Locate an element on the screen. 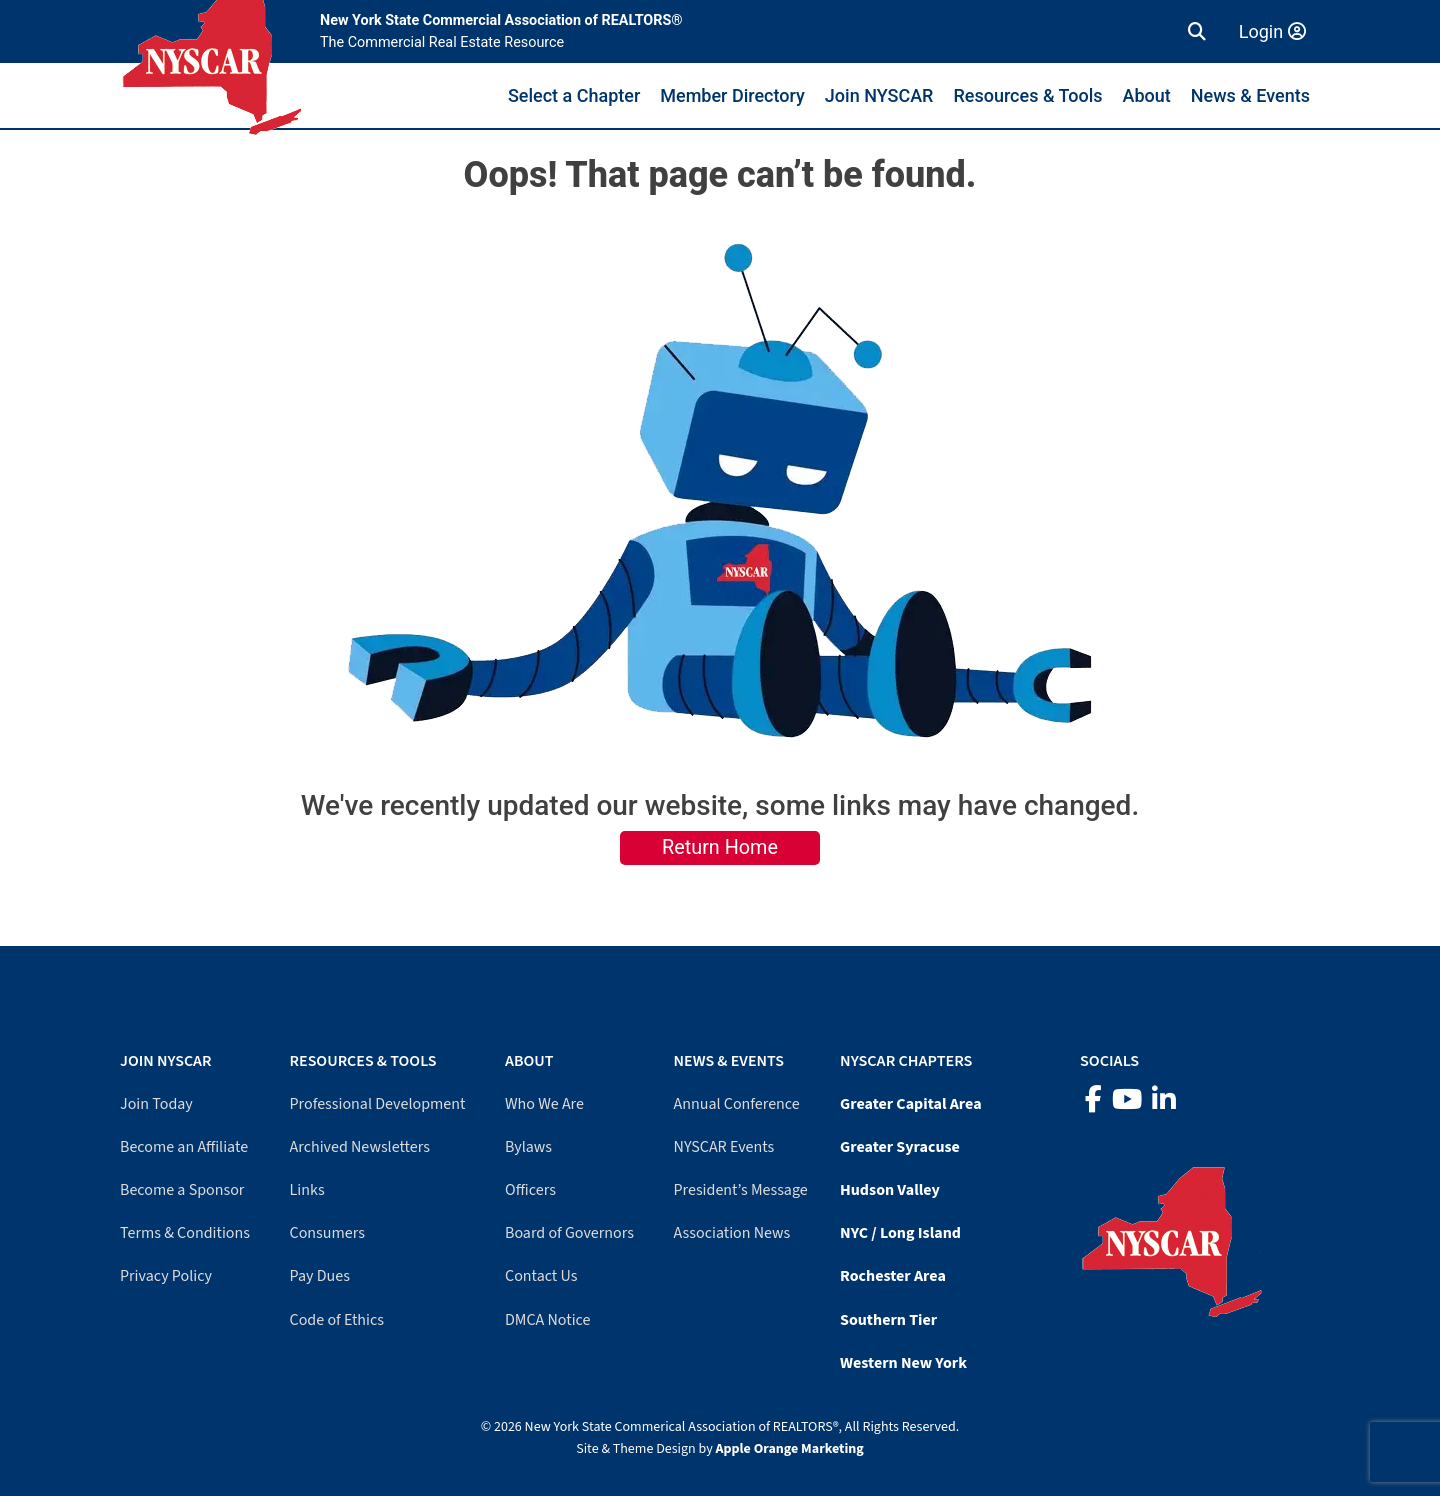 This screenshot has width=1440, height=1496. Join NYSCAR is located at coordinates (879, 95).